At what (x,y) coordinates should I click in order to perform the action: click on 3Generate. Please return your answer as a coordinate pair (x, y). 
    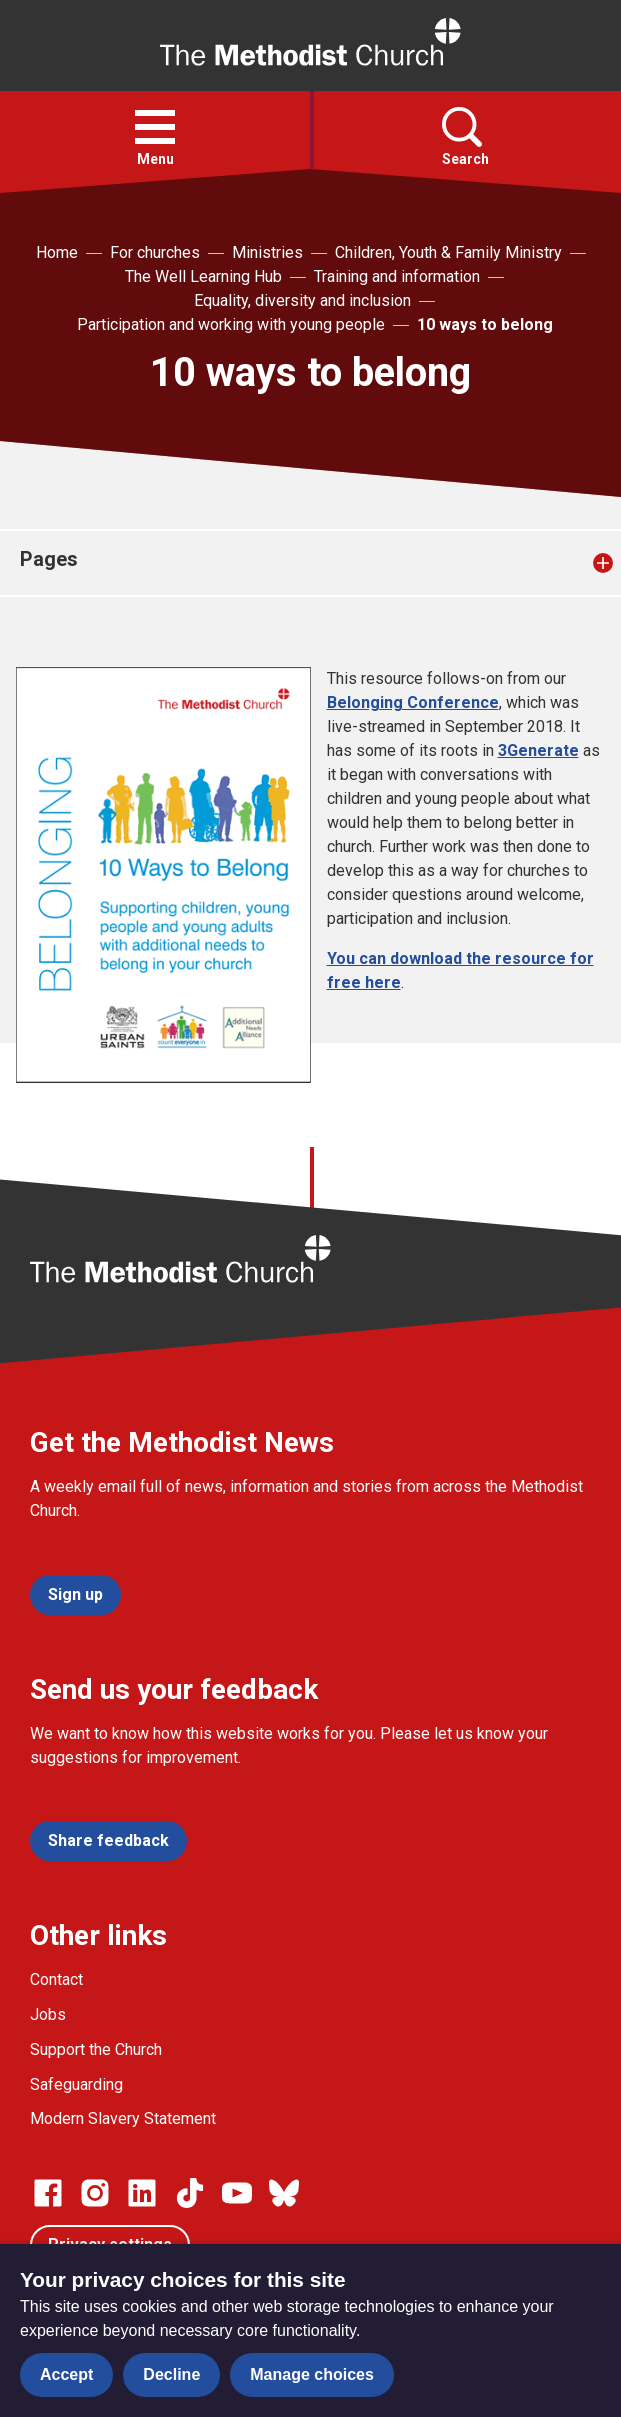
    Looking at the image, I should click on (538, 750).